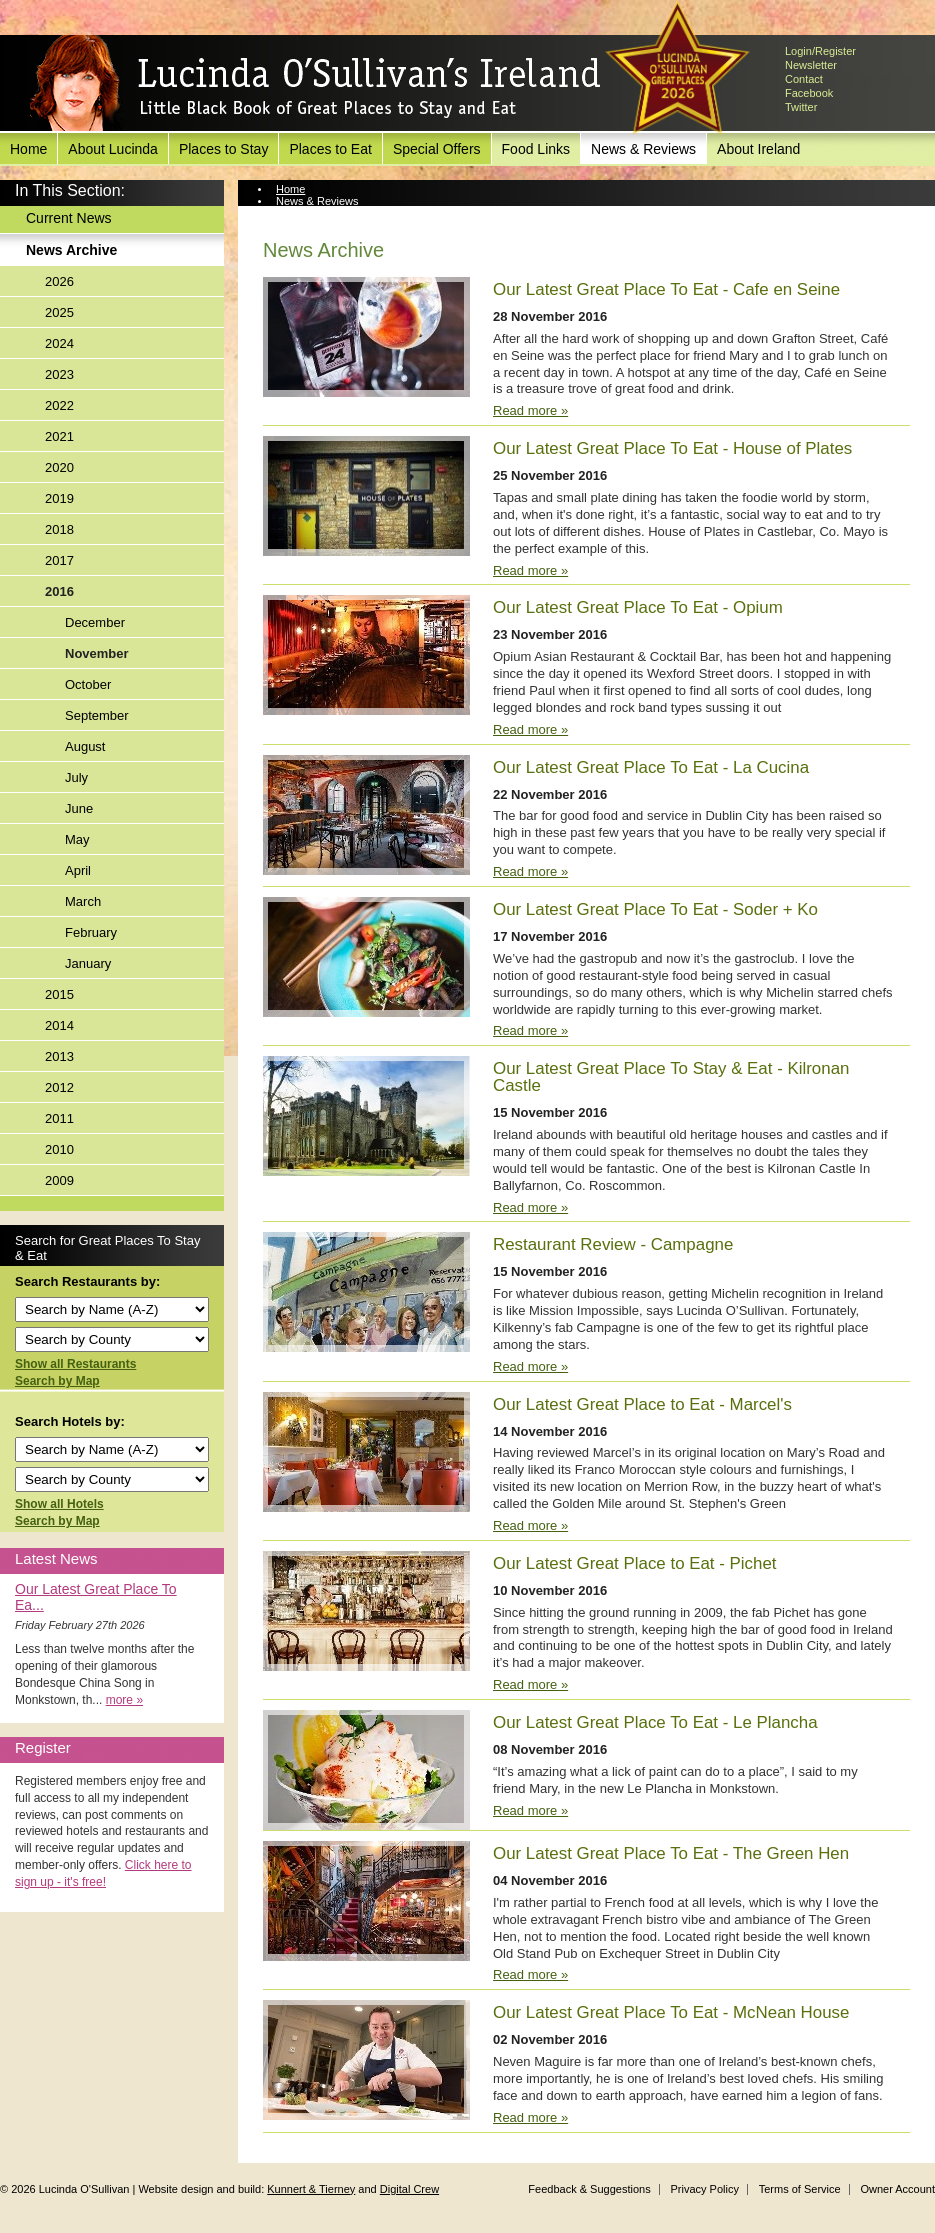 The width and height of the screenshot is (935, 2233). I want to click on Search by Map, so click(57, 1381).